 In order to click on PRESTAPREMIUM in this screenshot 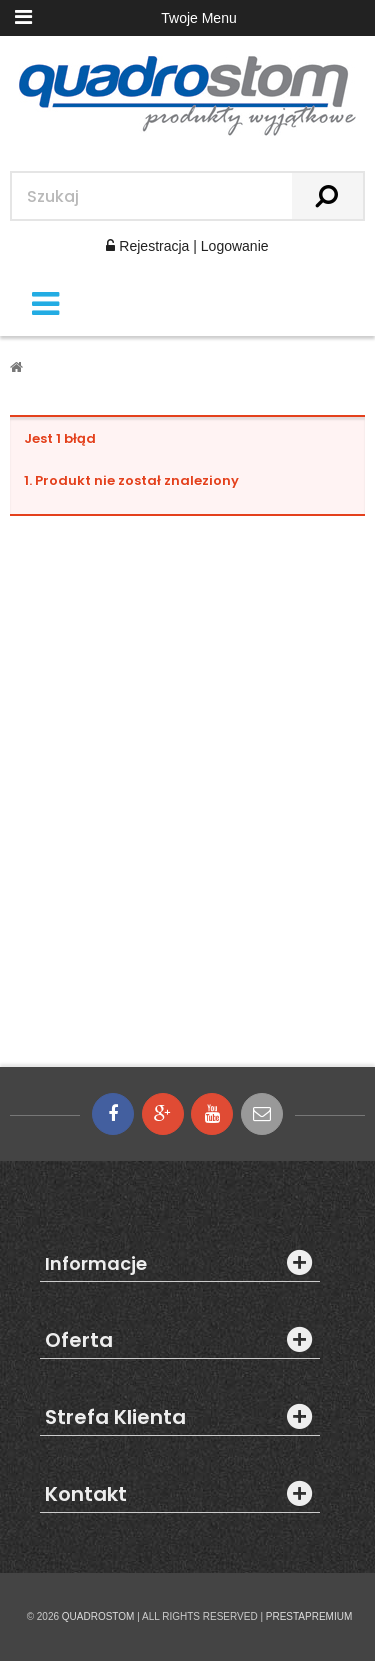, I will do `click(309, 1616)`.